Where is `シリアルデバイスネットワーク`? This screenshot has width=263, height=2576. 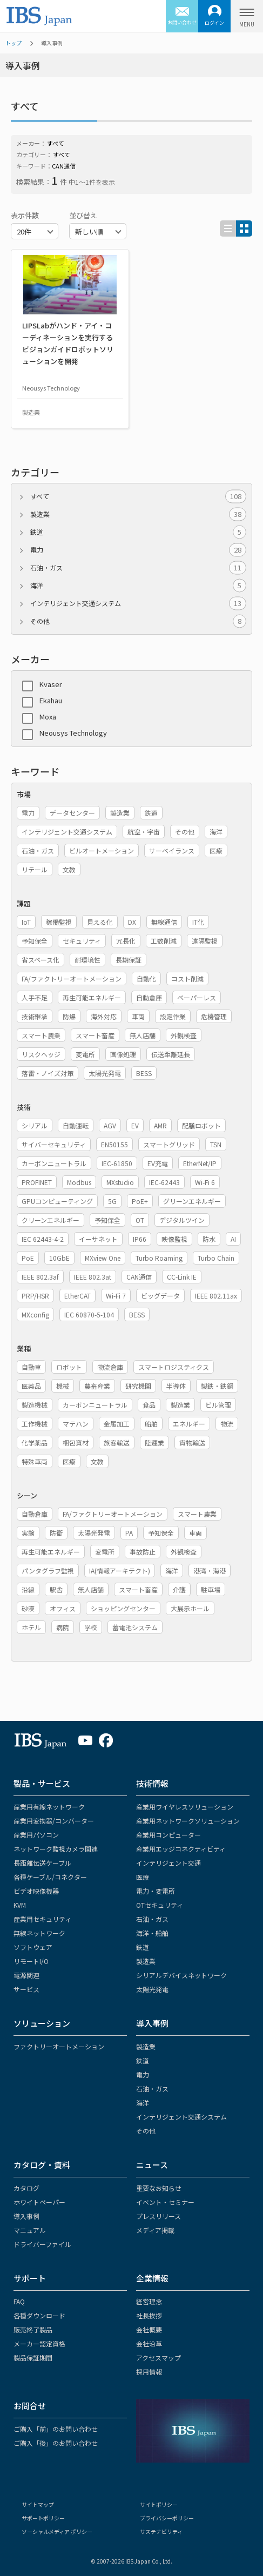
シリアルデバイスネットワーク is located at coordinates (181, 1975).